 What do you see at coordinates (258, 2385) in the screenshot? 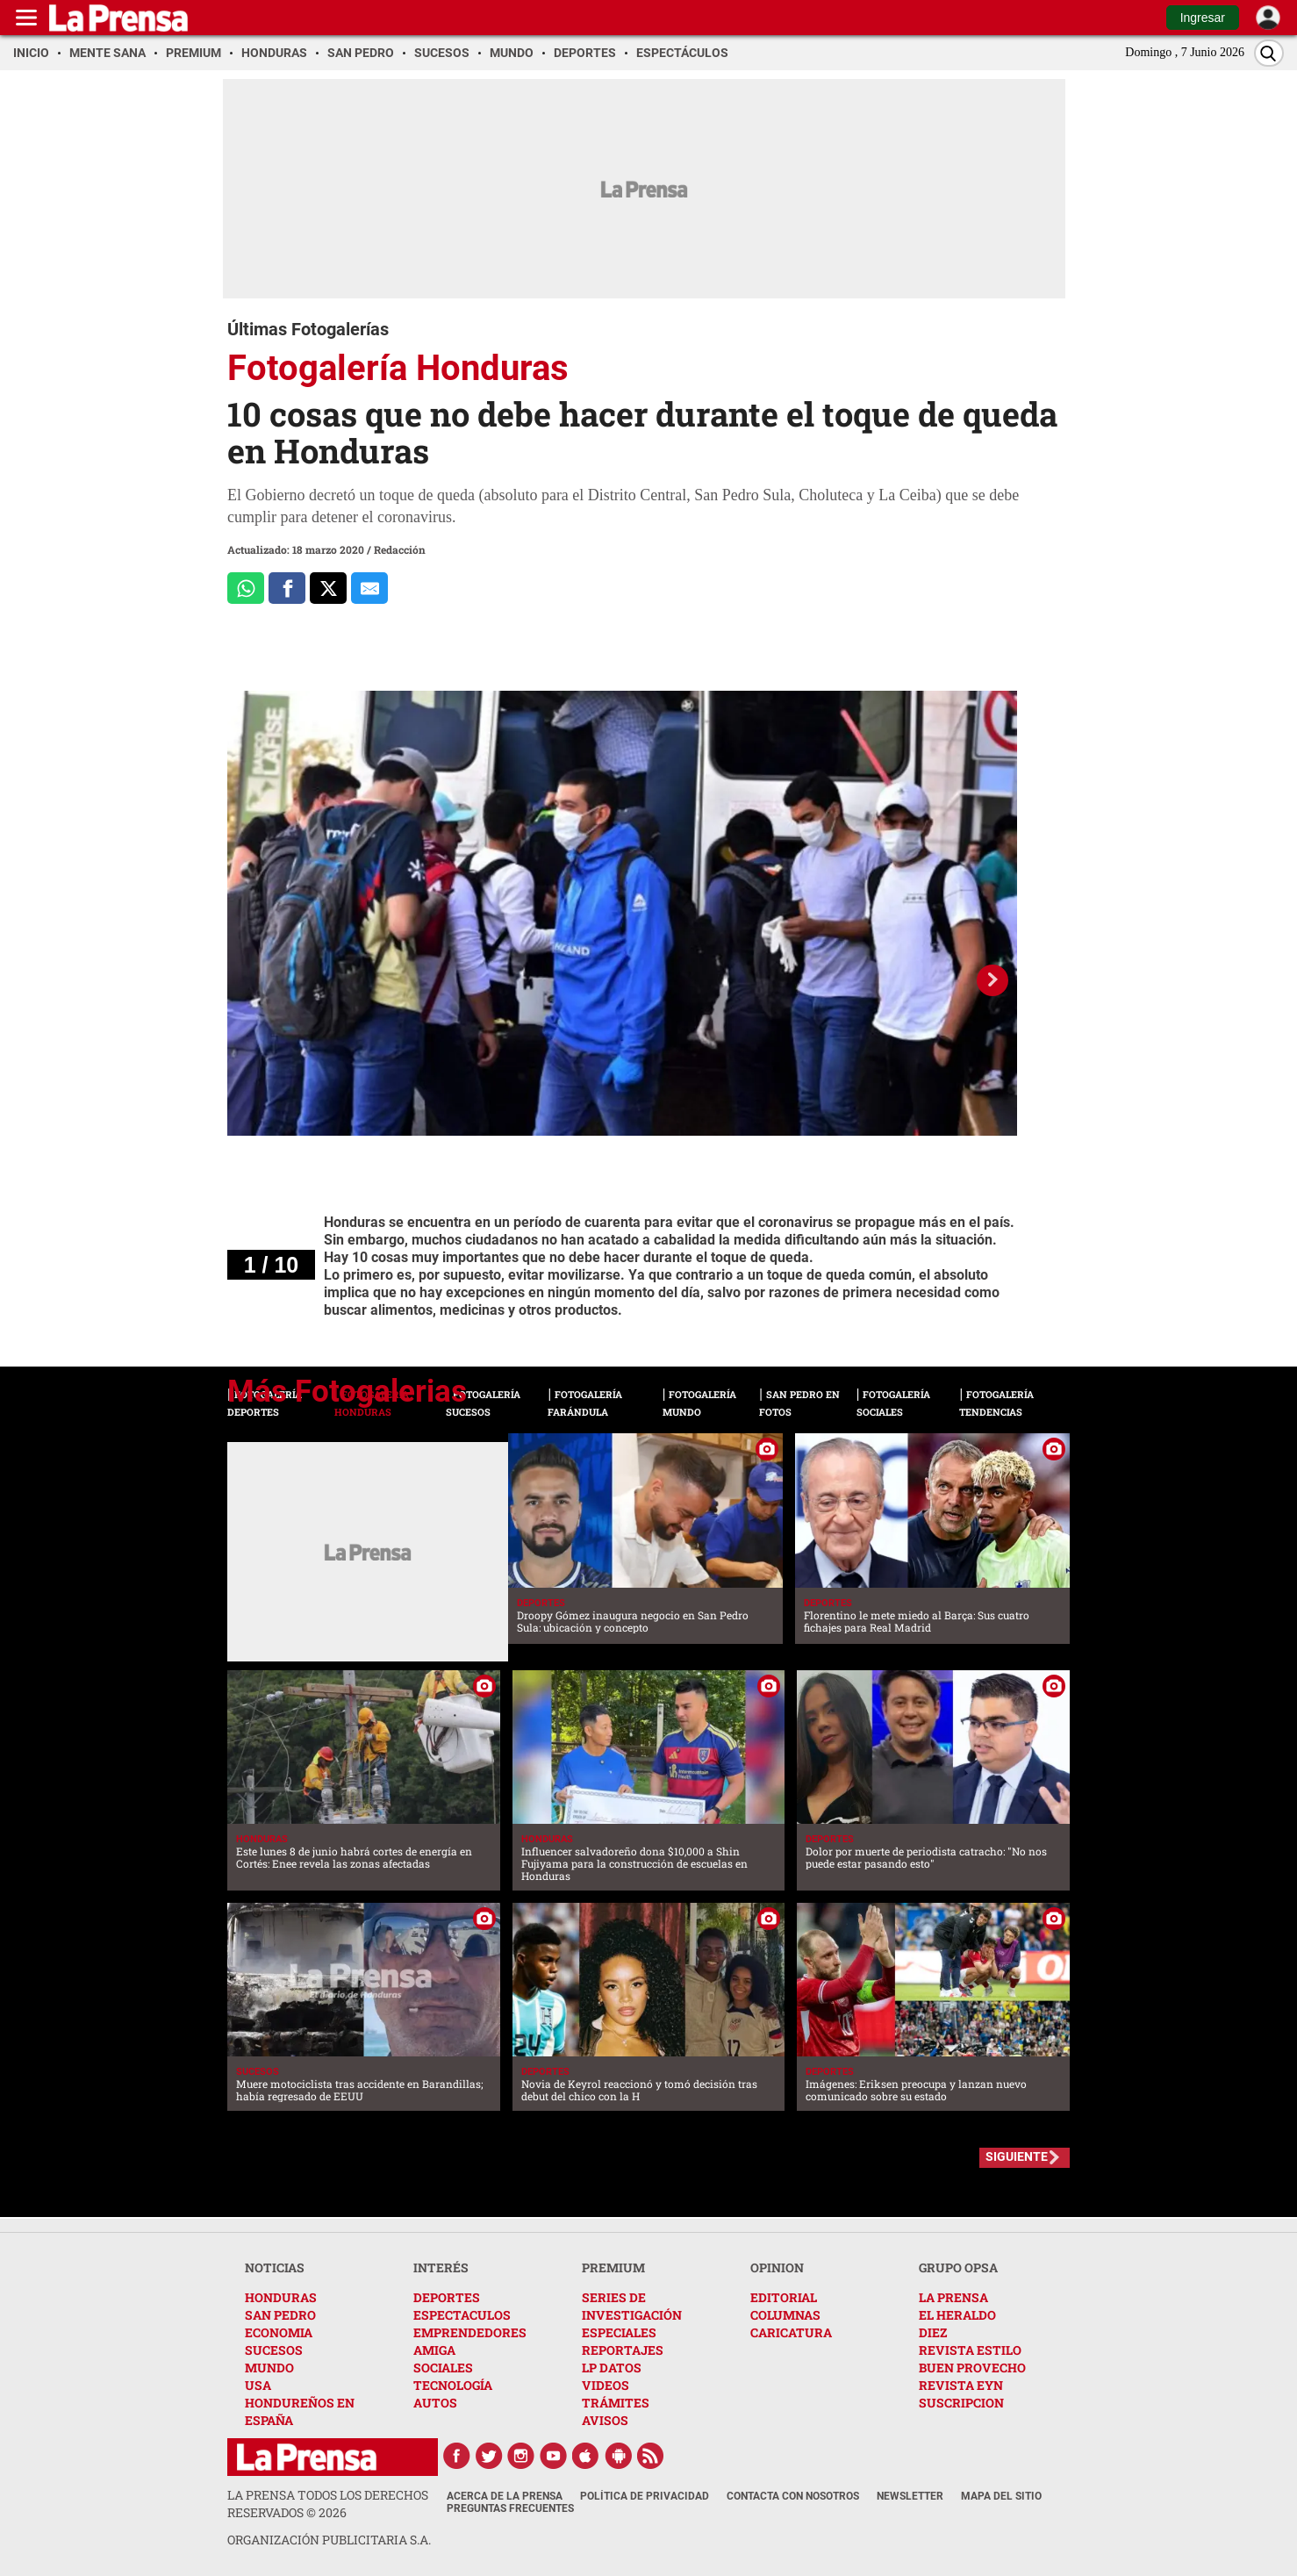
I see `USA` at bounding box center [258, 2385].